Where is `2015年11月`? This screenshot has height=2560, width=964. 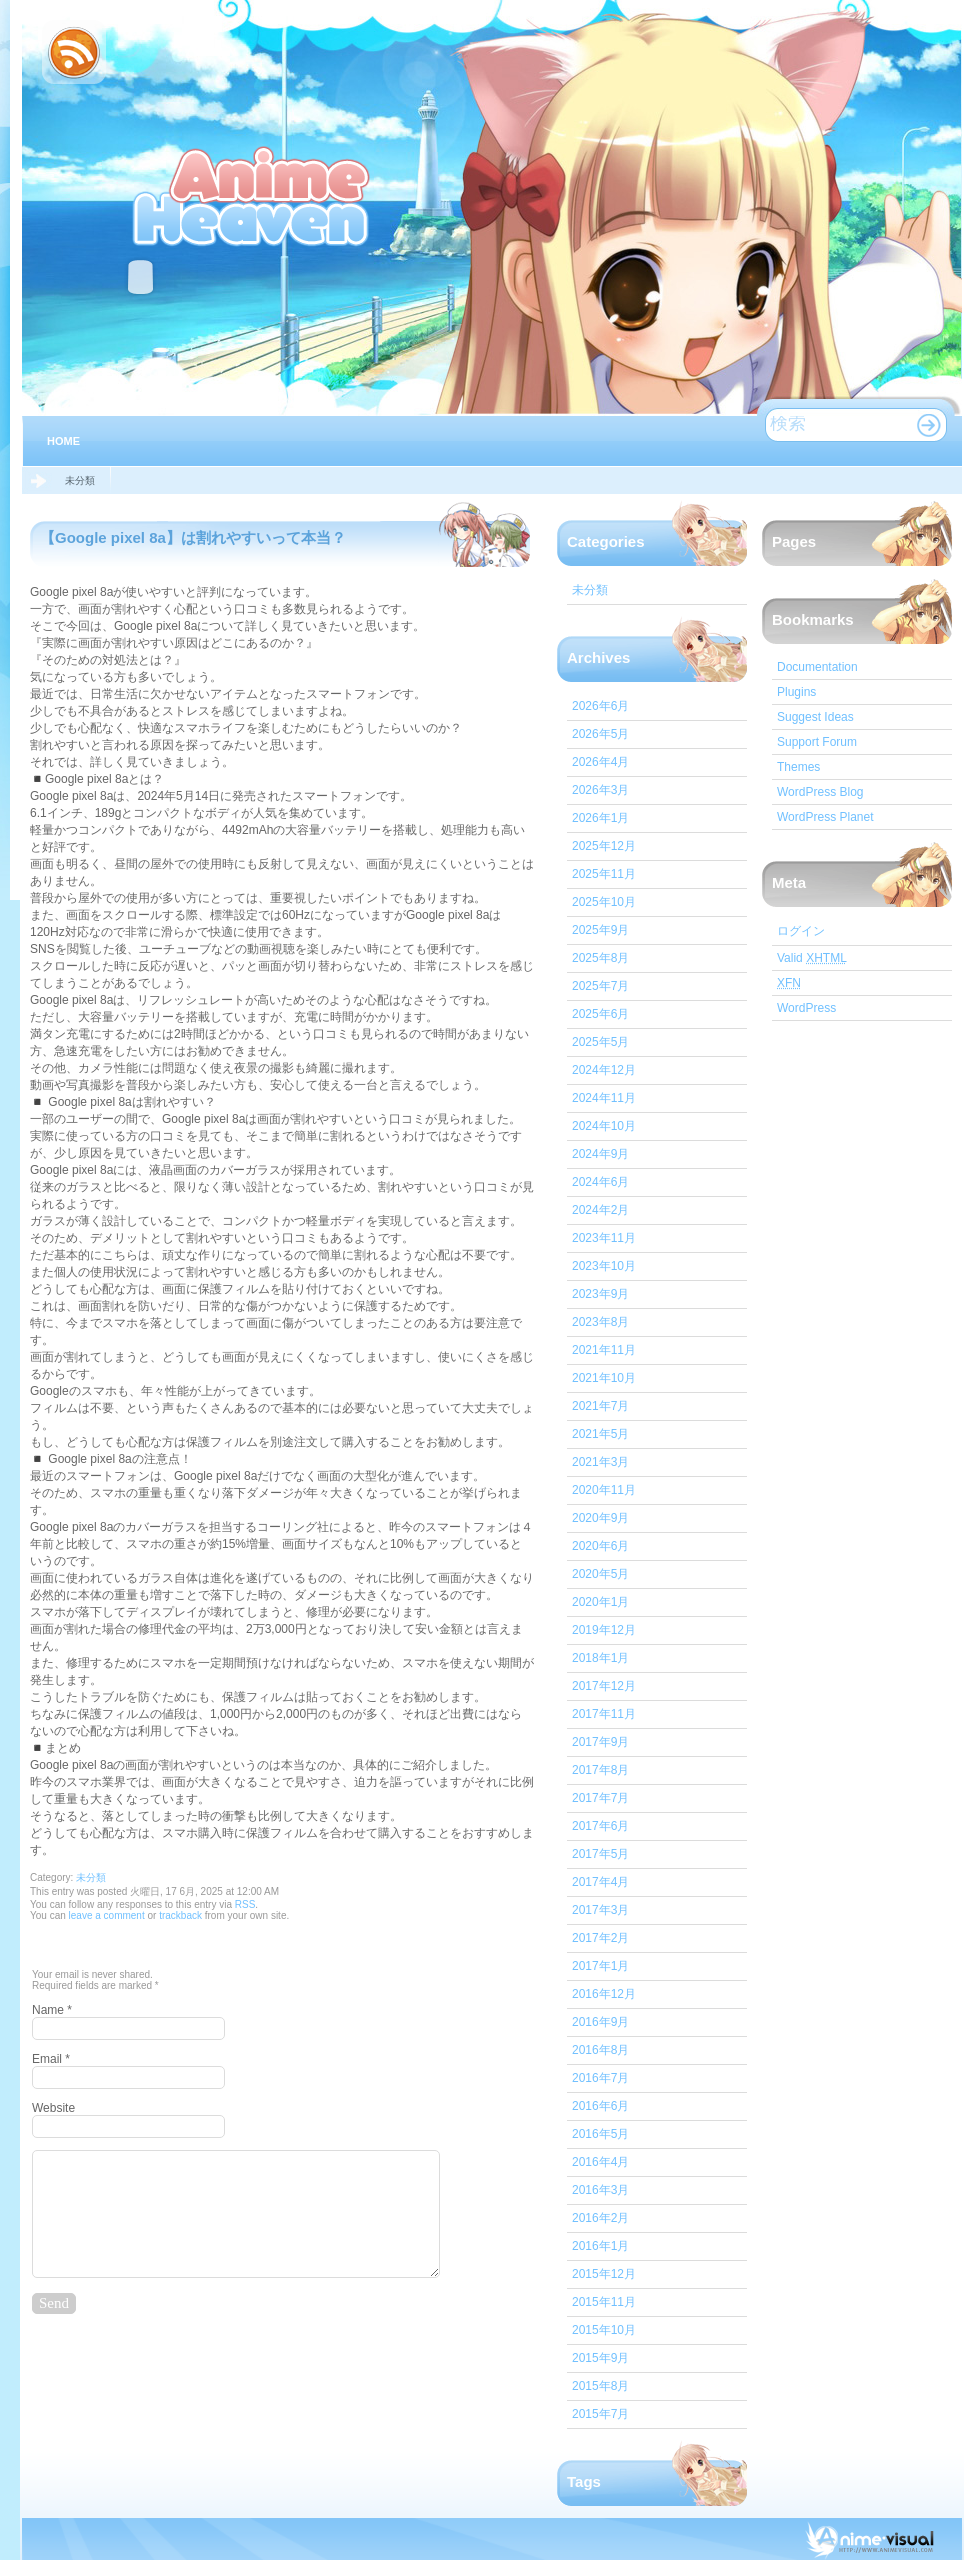
2015年11月 is located at coordinates (604, 2302).